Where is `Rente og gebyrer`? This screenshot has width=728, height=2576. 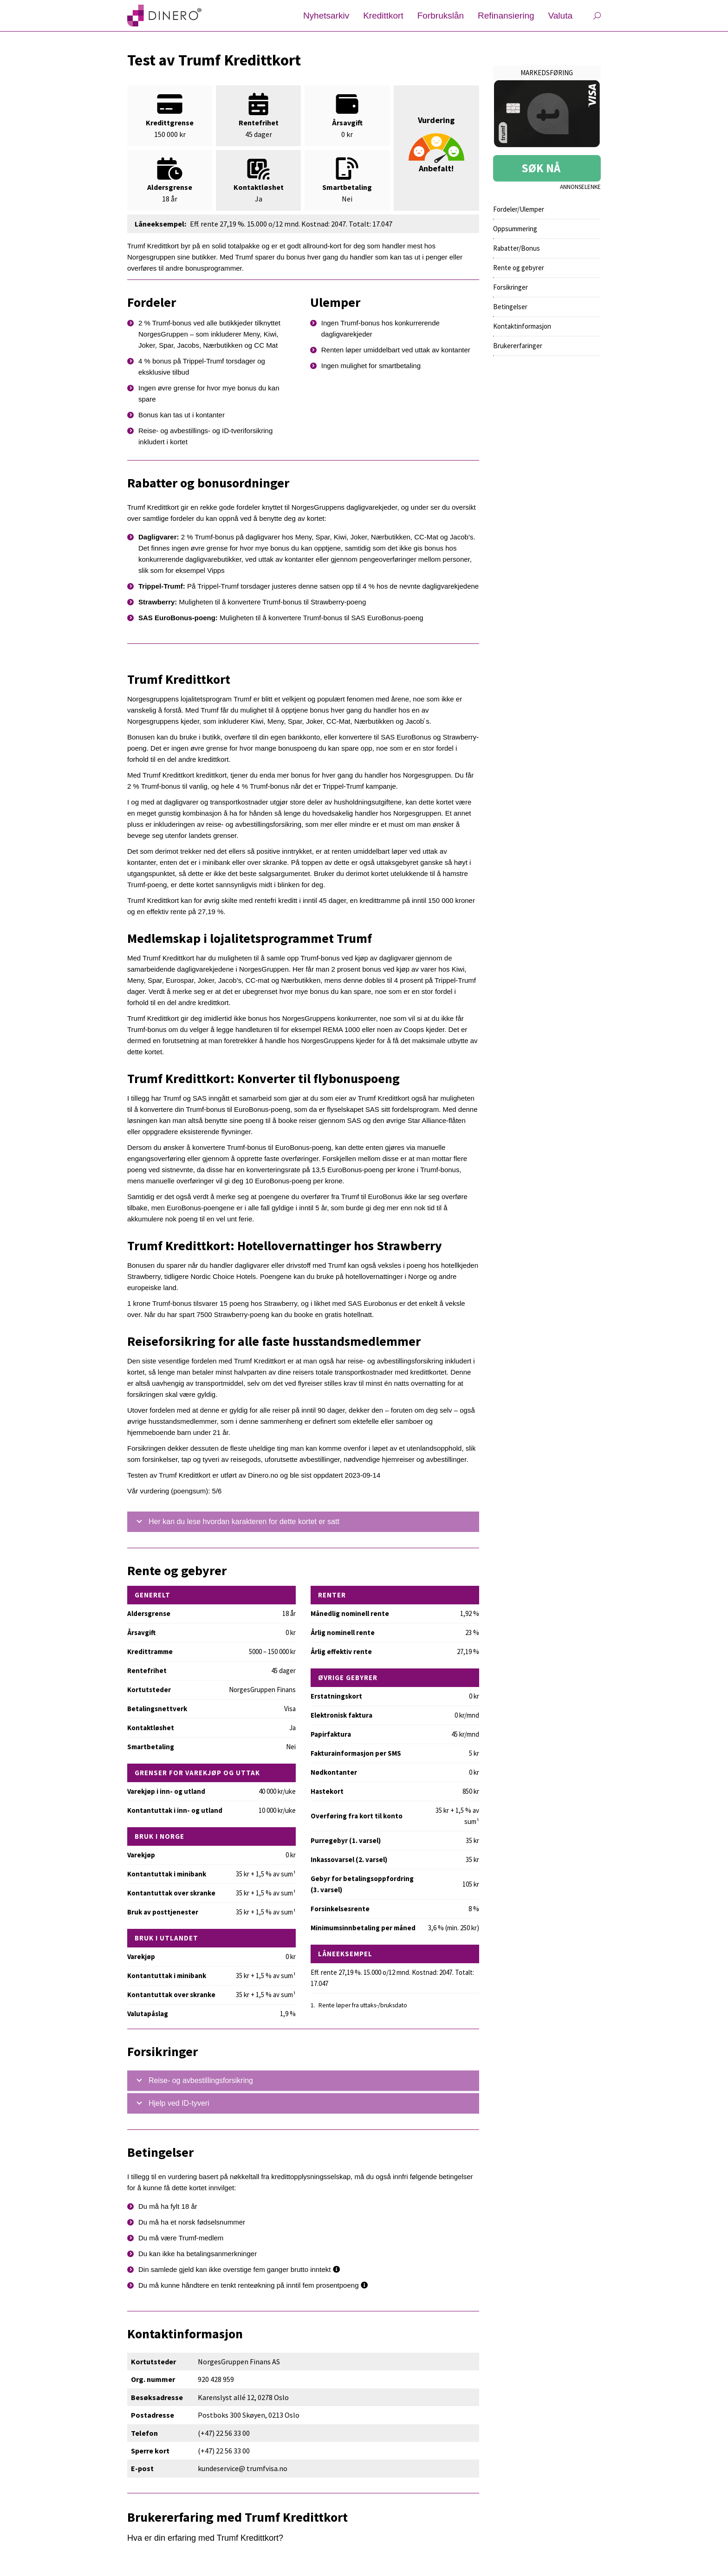 Rente og gebyrer is located at coordinates (518, 267).